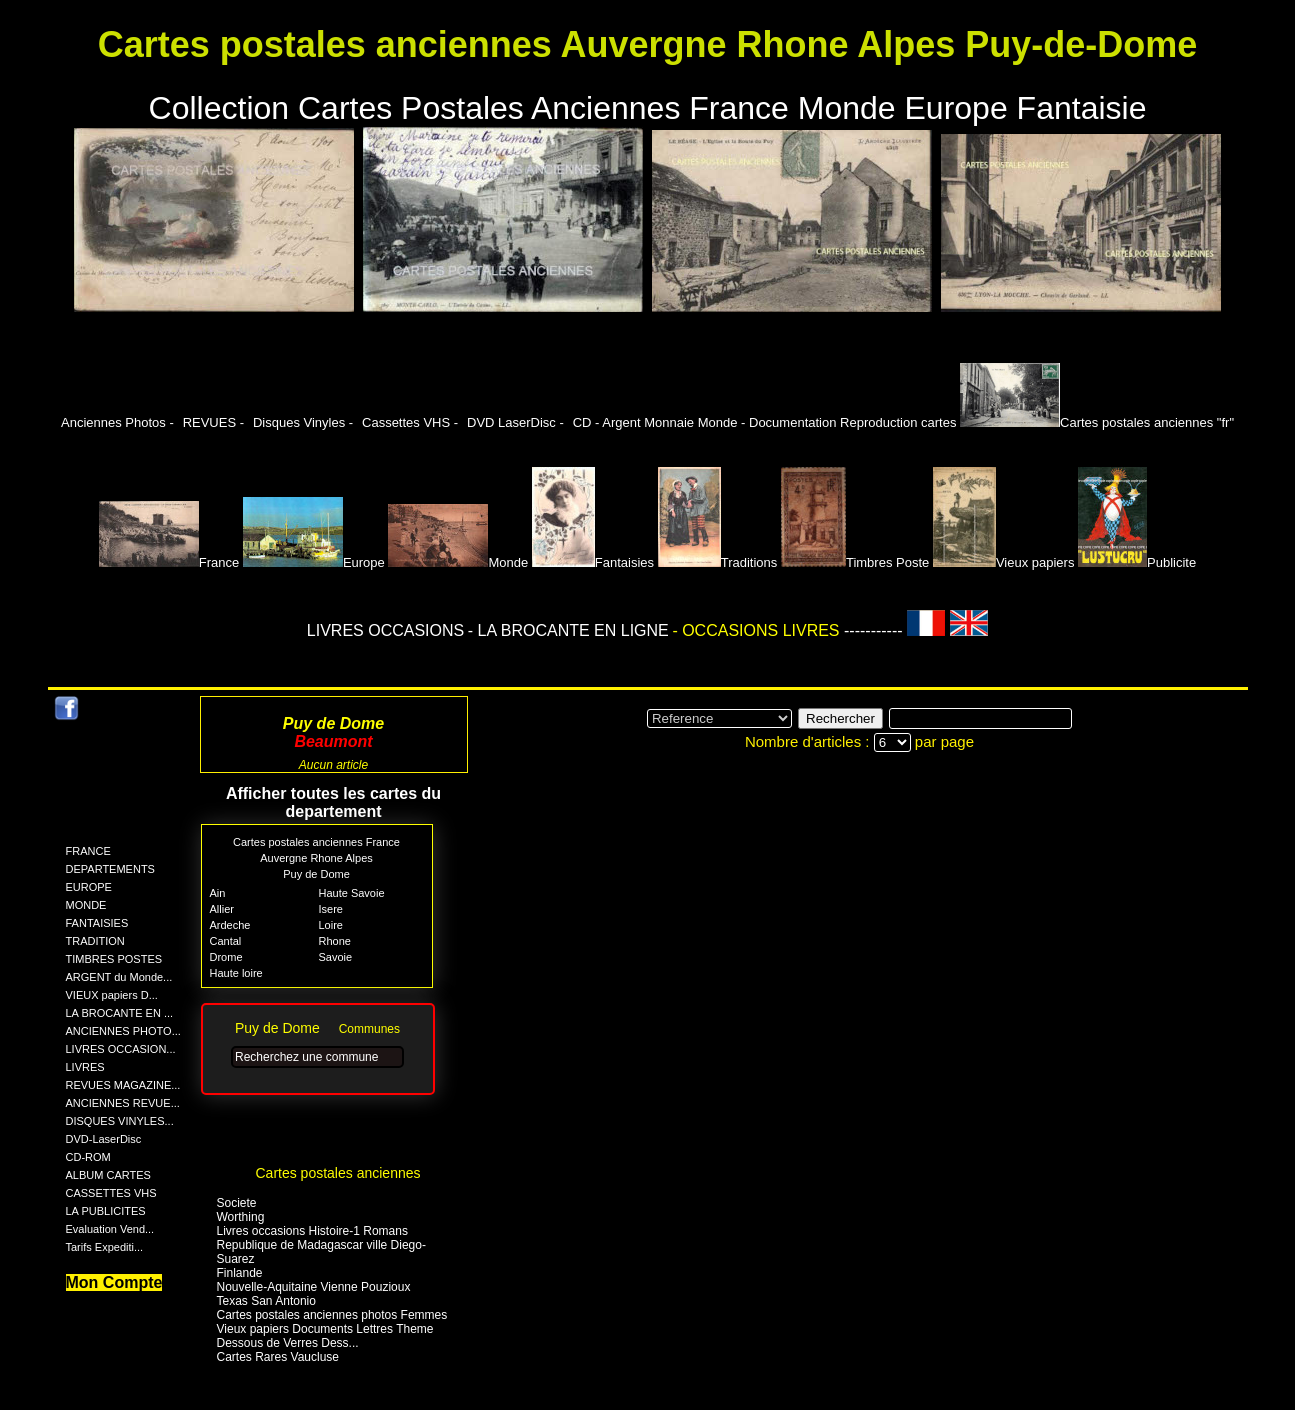 The height and width of the screenshot is (1410, 1295). What do you see at coordinates (266, 1301) in the screenshot?
I see `Texas San Antonio` at bounding box center [266, 1301].